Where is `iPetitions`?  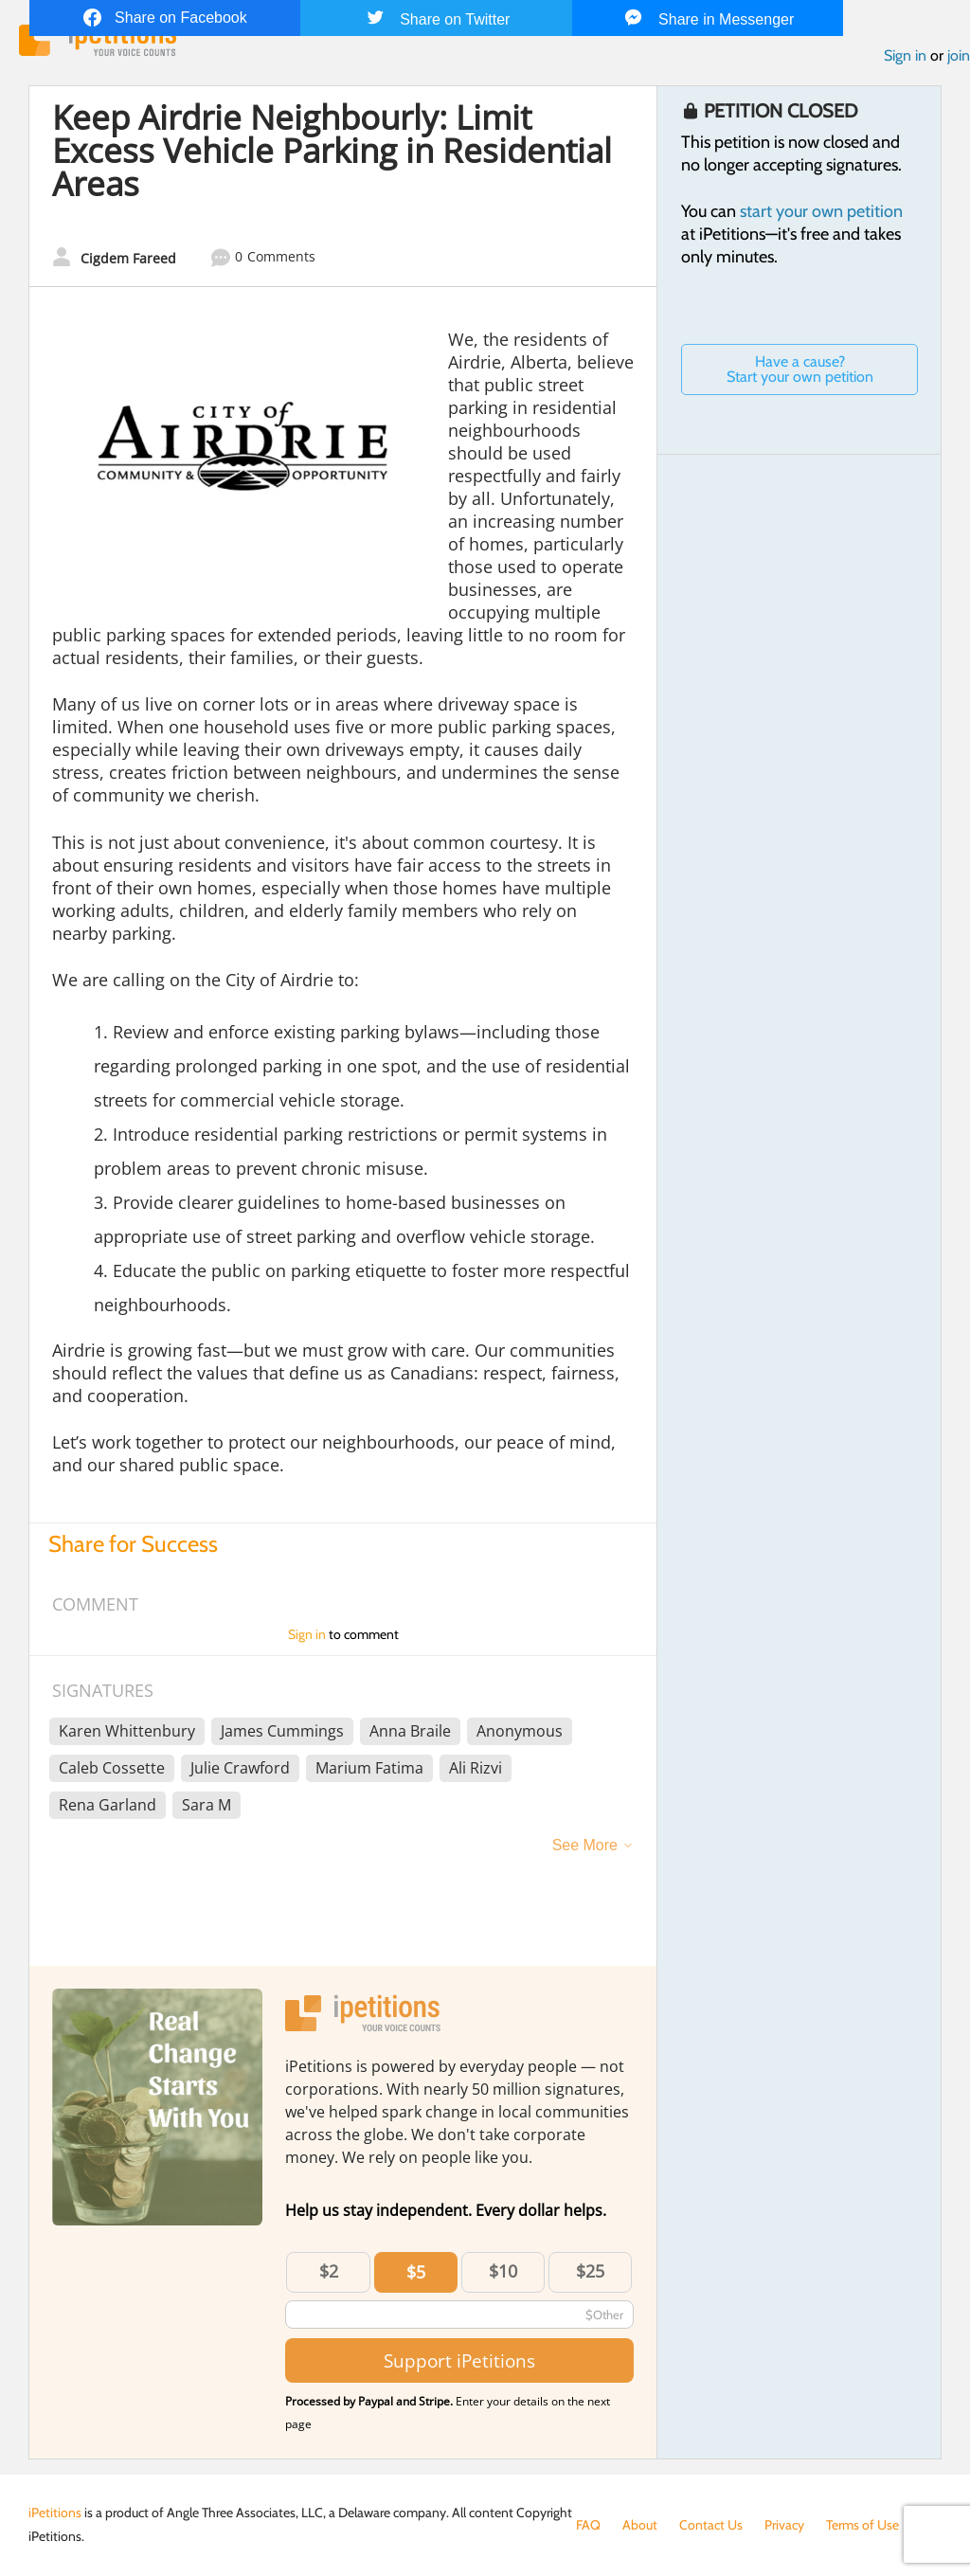
iPetitions is located at coordinates (54, 2512).